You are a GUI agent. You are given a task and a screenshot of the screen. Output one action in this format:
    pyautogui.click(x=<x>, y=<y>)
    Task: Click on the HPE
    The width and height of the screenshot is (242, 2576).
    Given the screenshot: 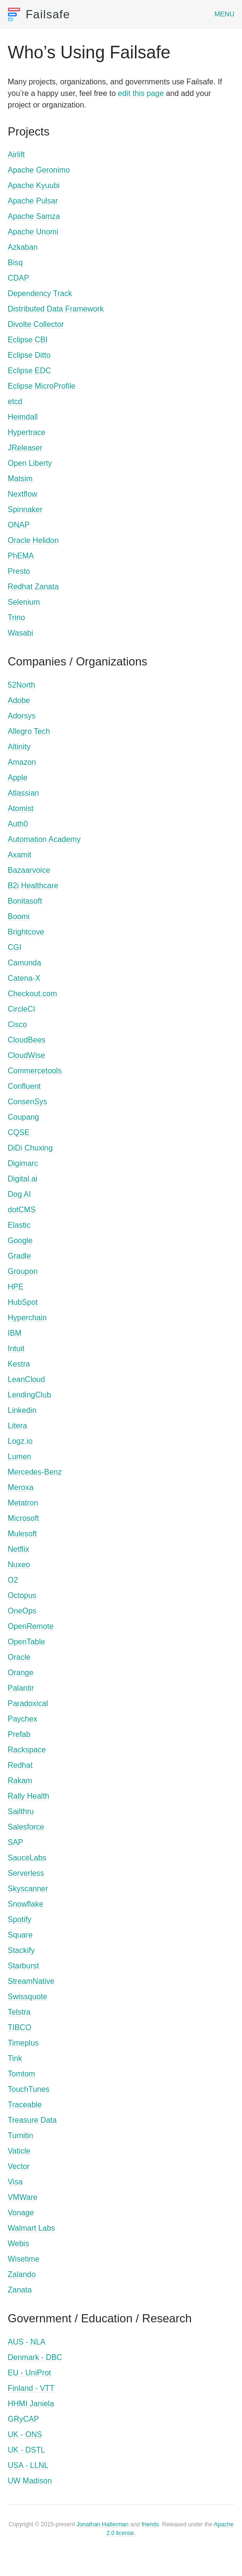 What is the action you would take?
    pyautogui.click(x=16, y=1287)
    